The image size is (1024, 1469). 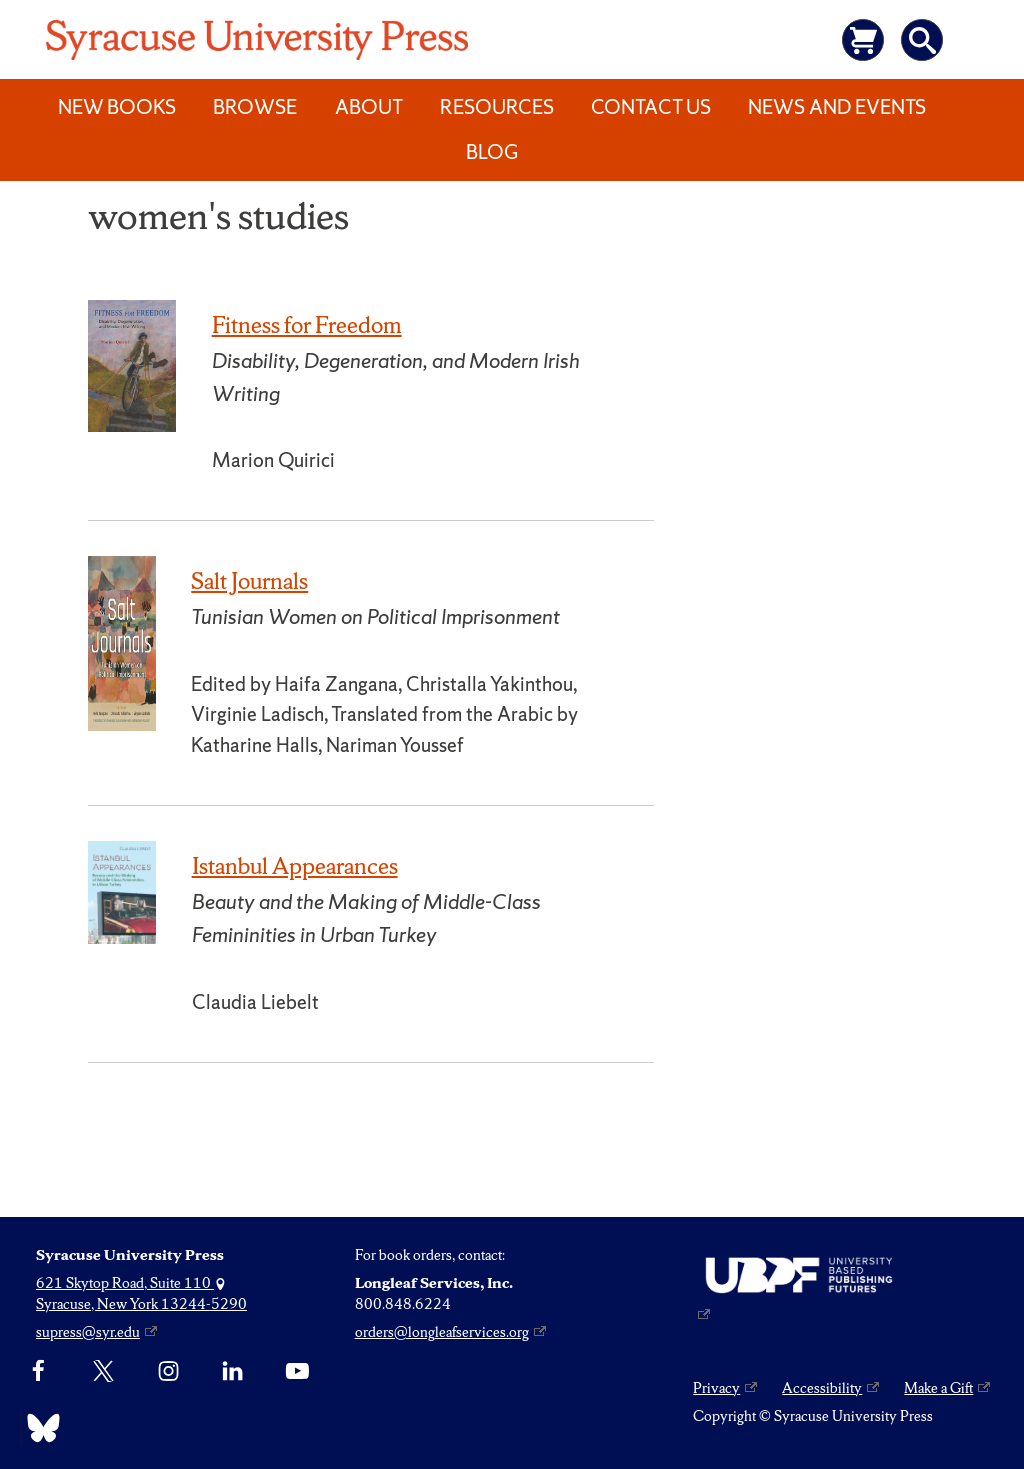 What do you see at coordinates (38, 1428) in the screenshot?
I see `[Bluesky]` at bounding box center [38, 1428].